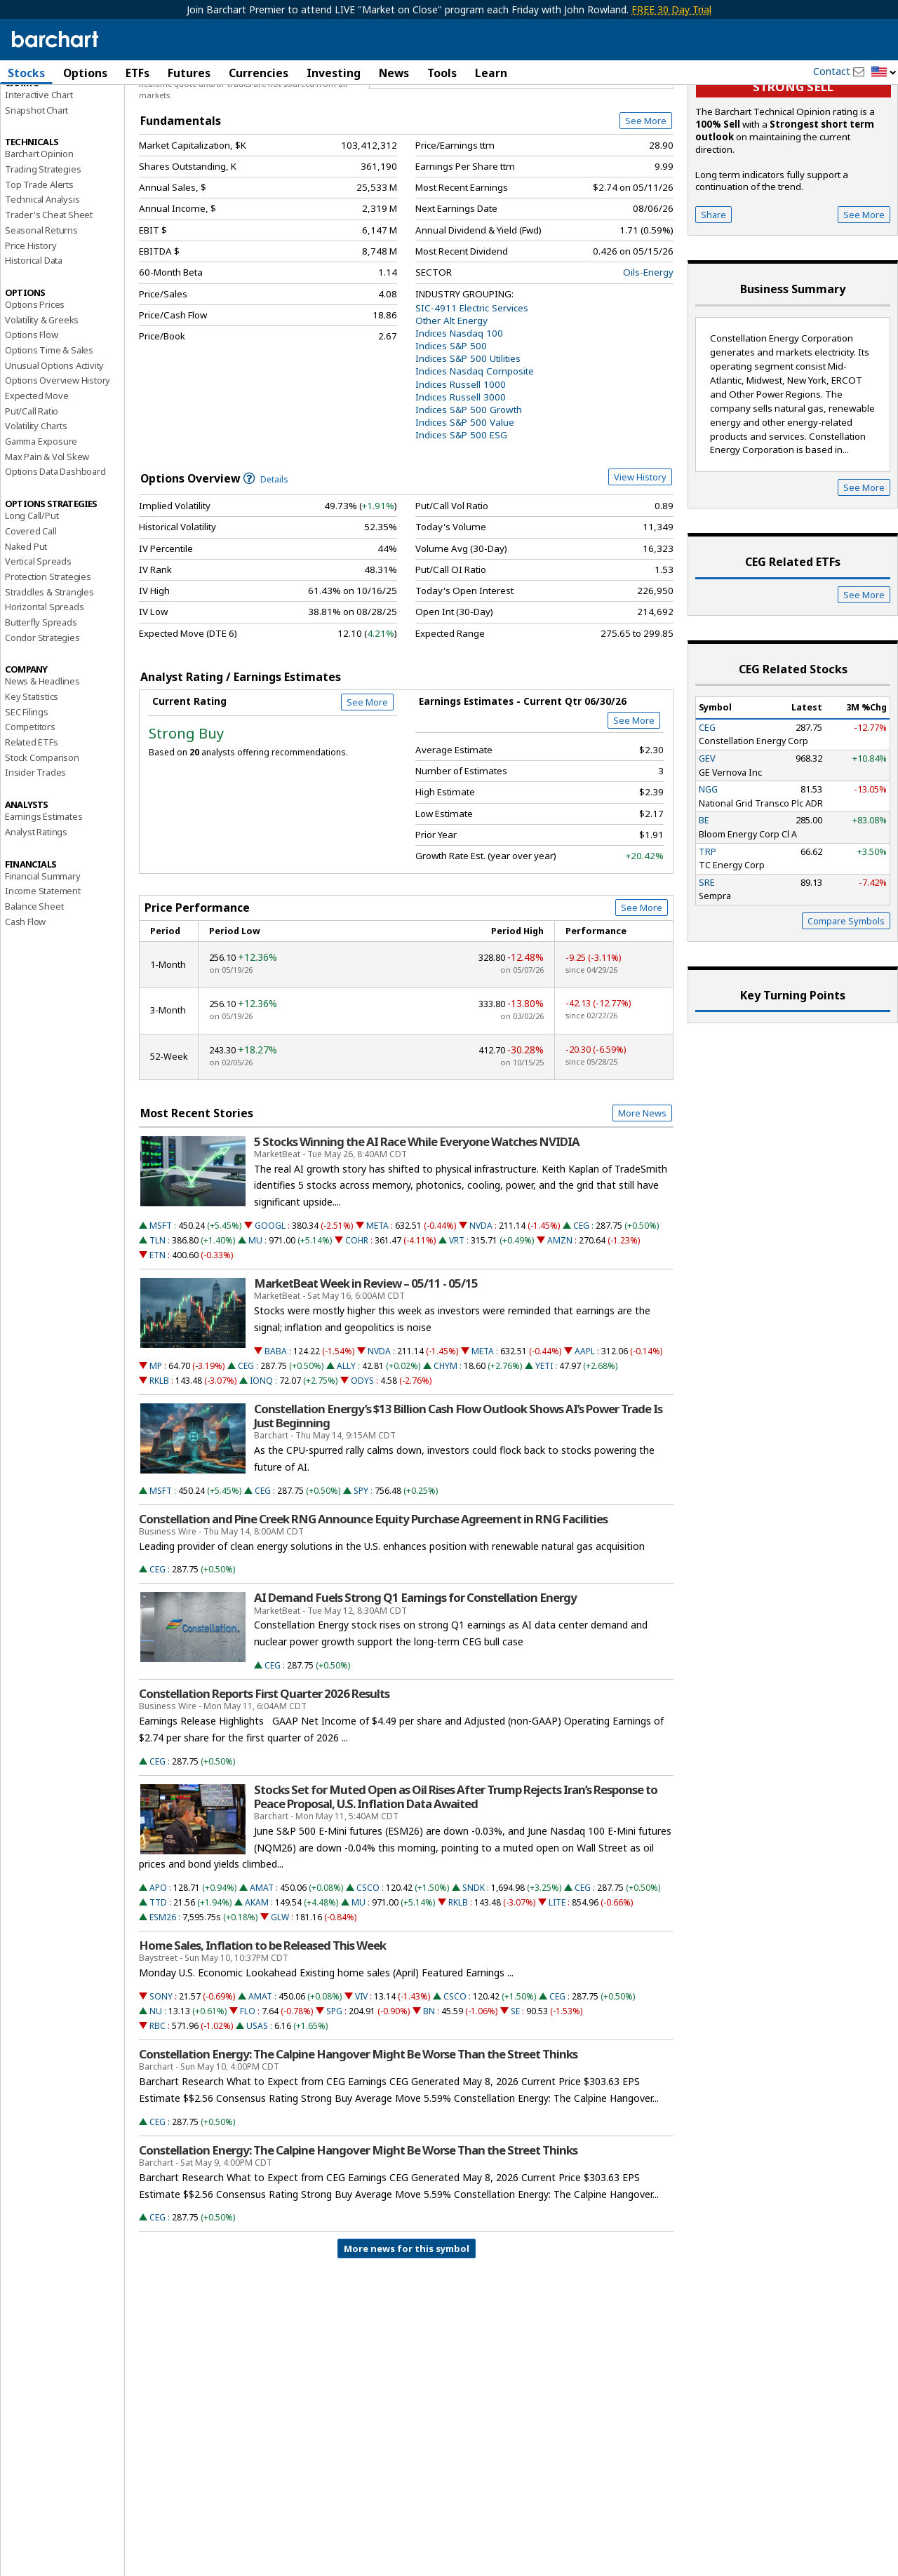  What do you see at coordinates (334, 2085) in the screenshot?
I see `SPG` at bounding box center [334, 2085].